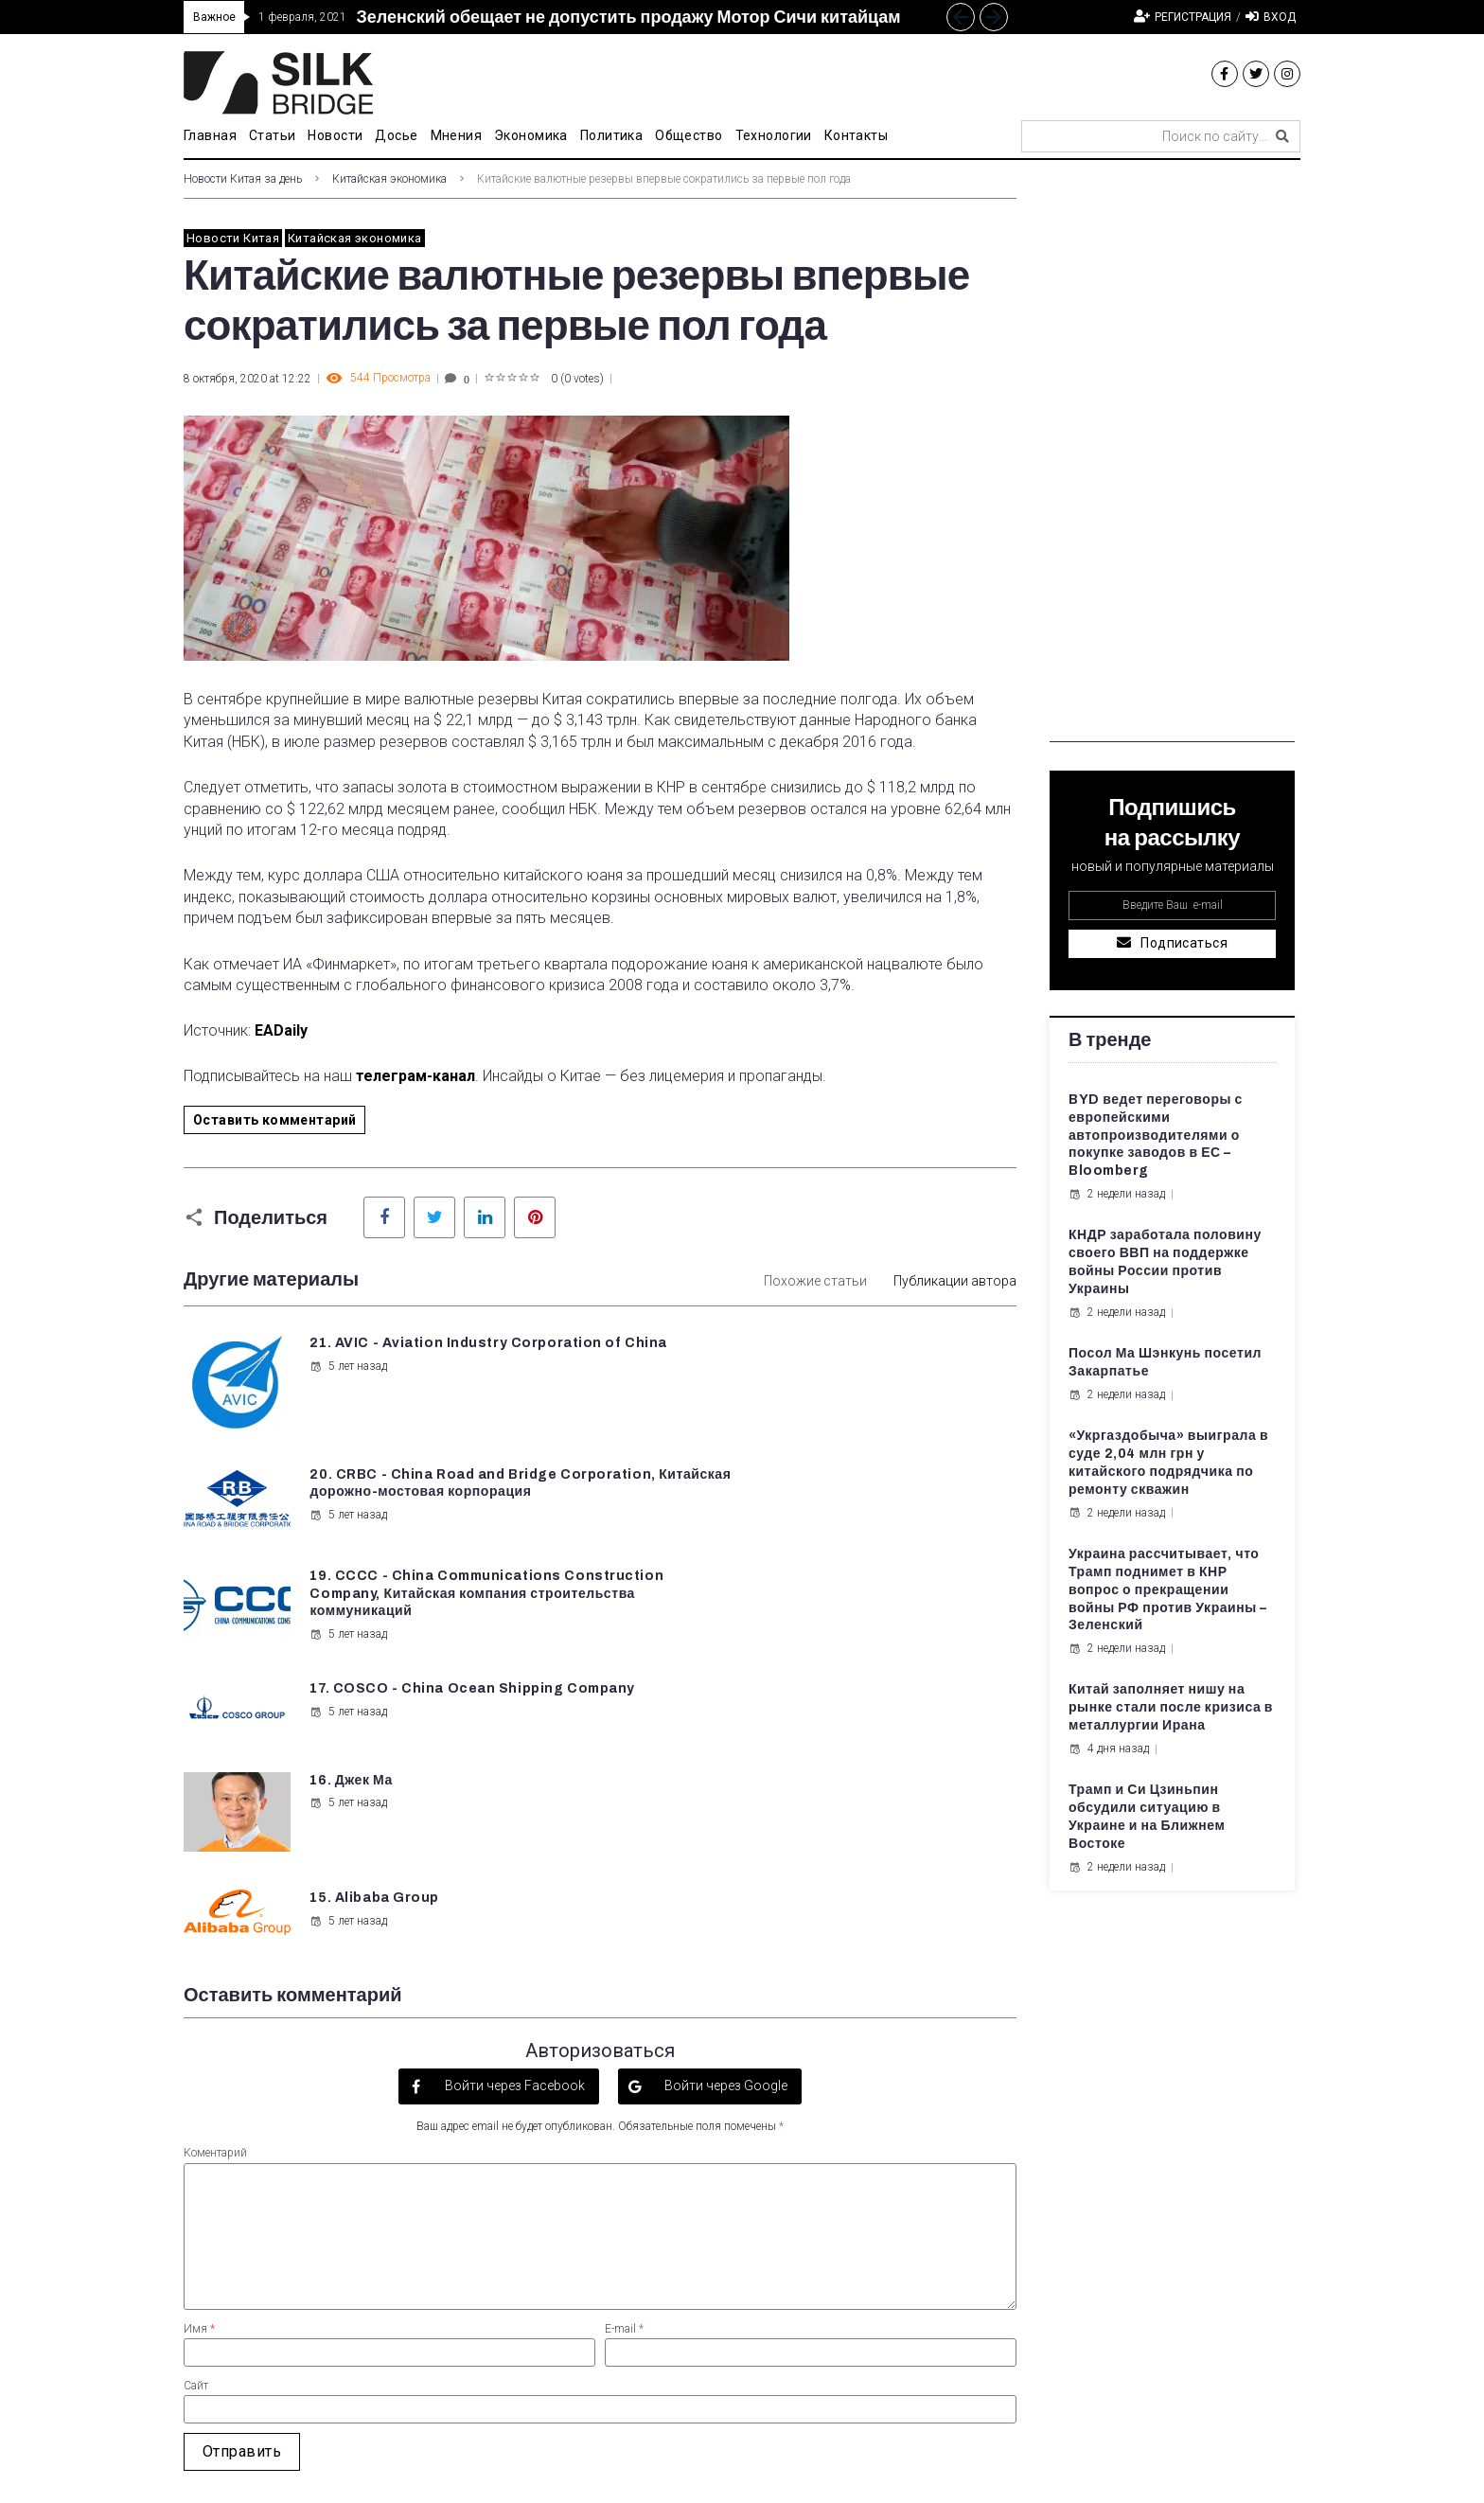  I want to click on Новости Китая за день, so click(243, 179).